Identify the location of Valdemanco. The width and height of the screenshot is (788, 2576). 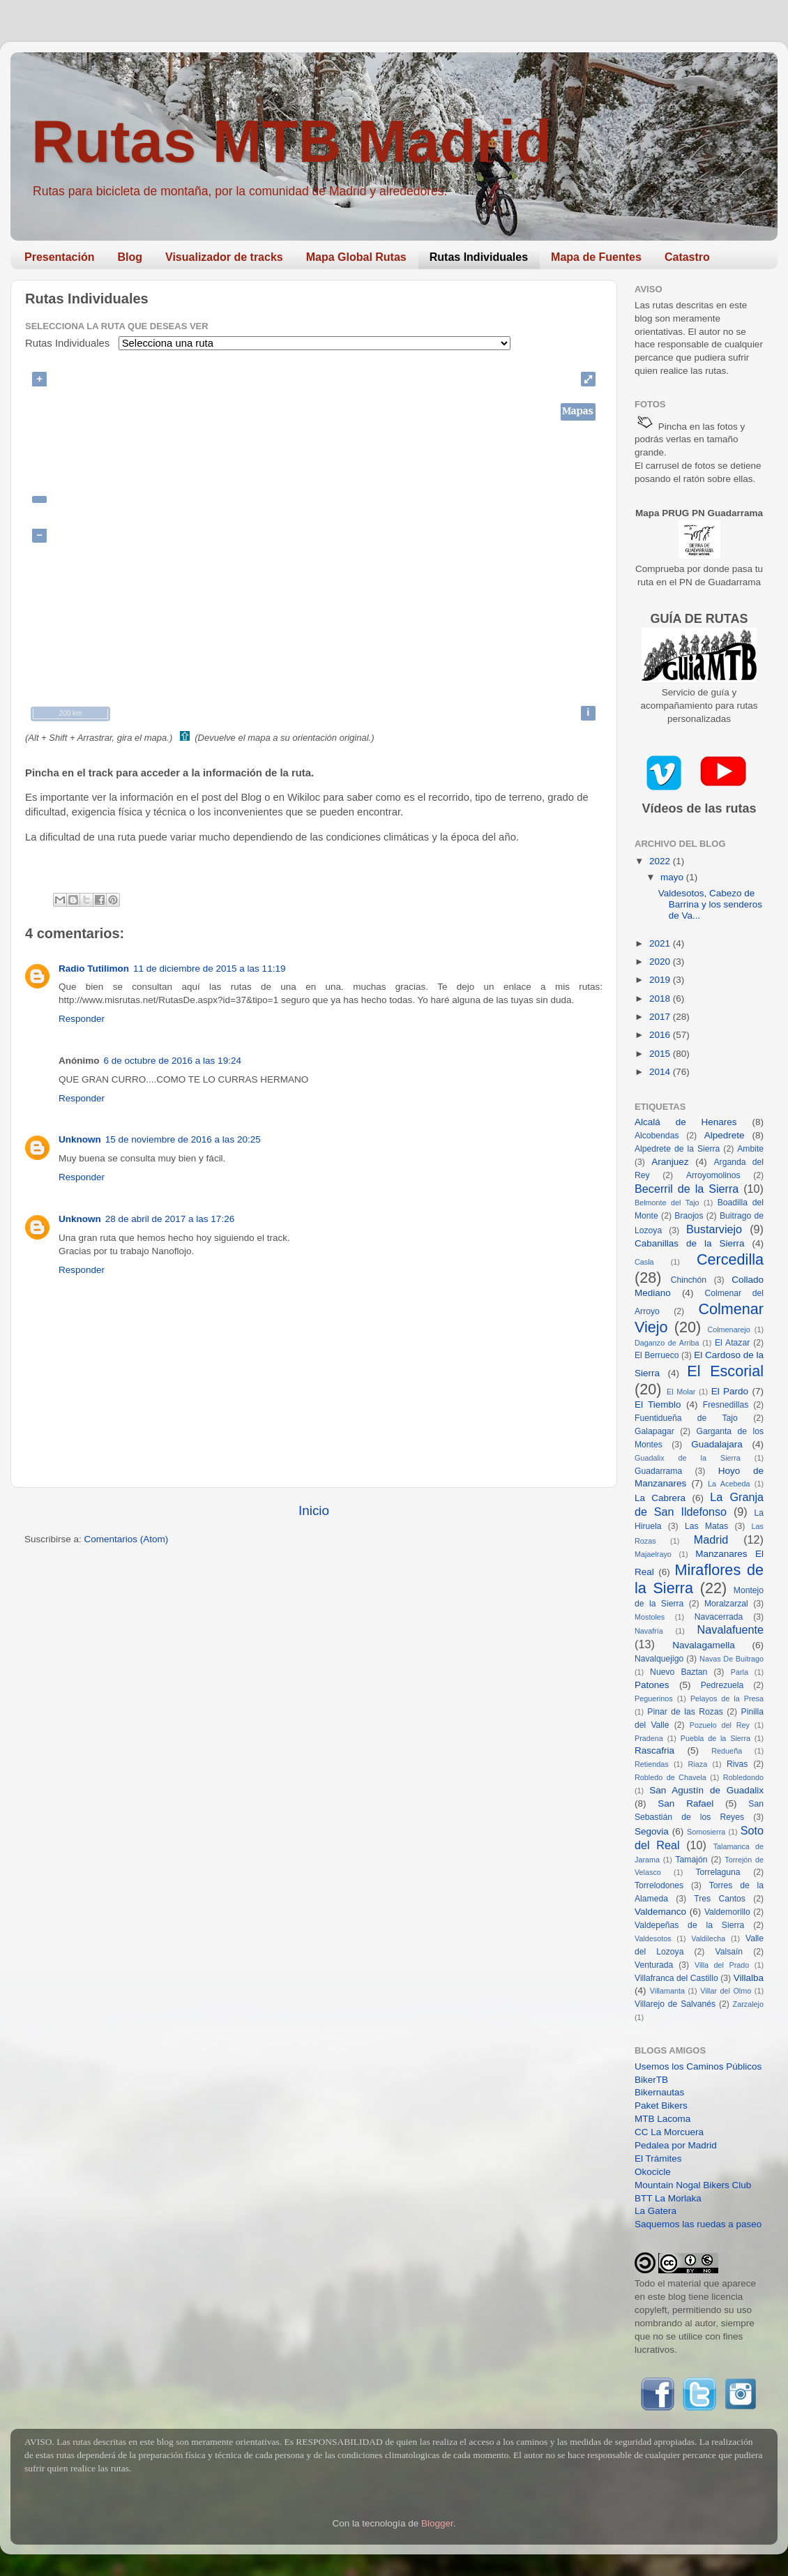
(660, 1911).